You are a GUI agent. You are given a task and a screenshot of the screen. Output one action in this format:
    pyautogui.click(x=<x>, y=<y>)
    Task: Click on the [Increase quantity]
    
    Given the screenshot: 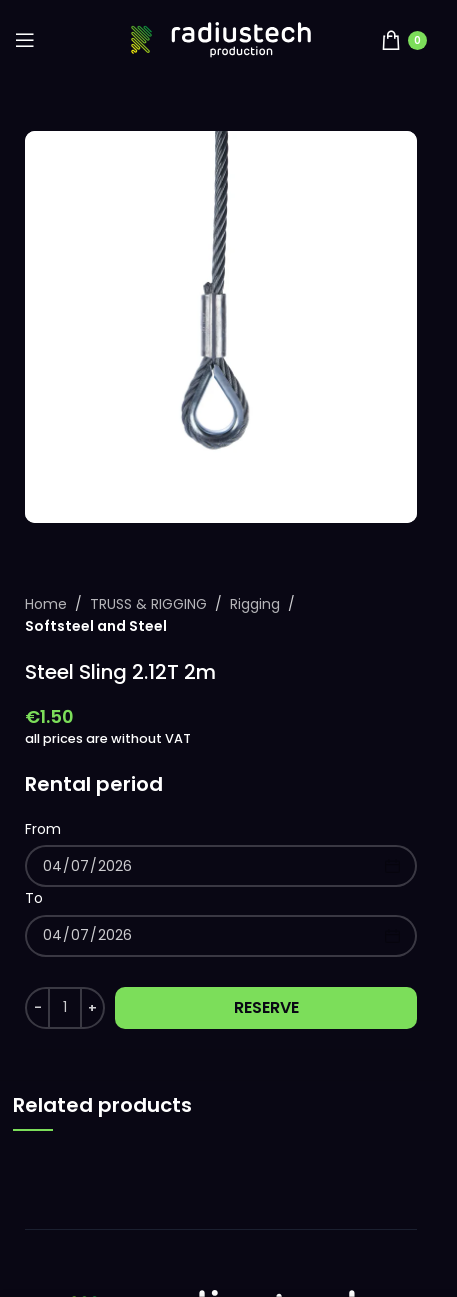 What is the action you would take?
    pyautogui.click(x=92, y=1008)
    